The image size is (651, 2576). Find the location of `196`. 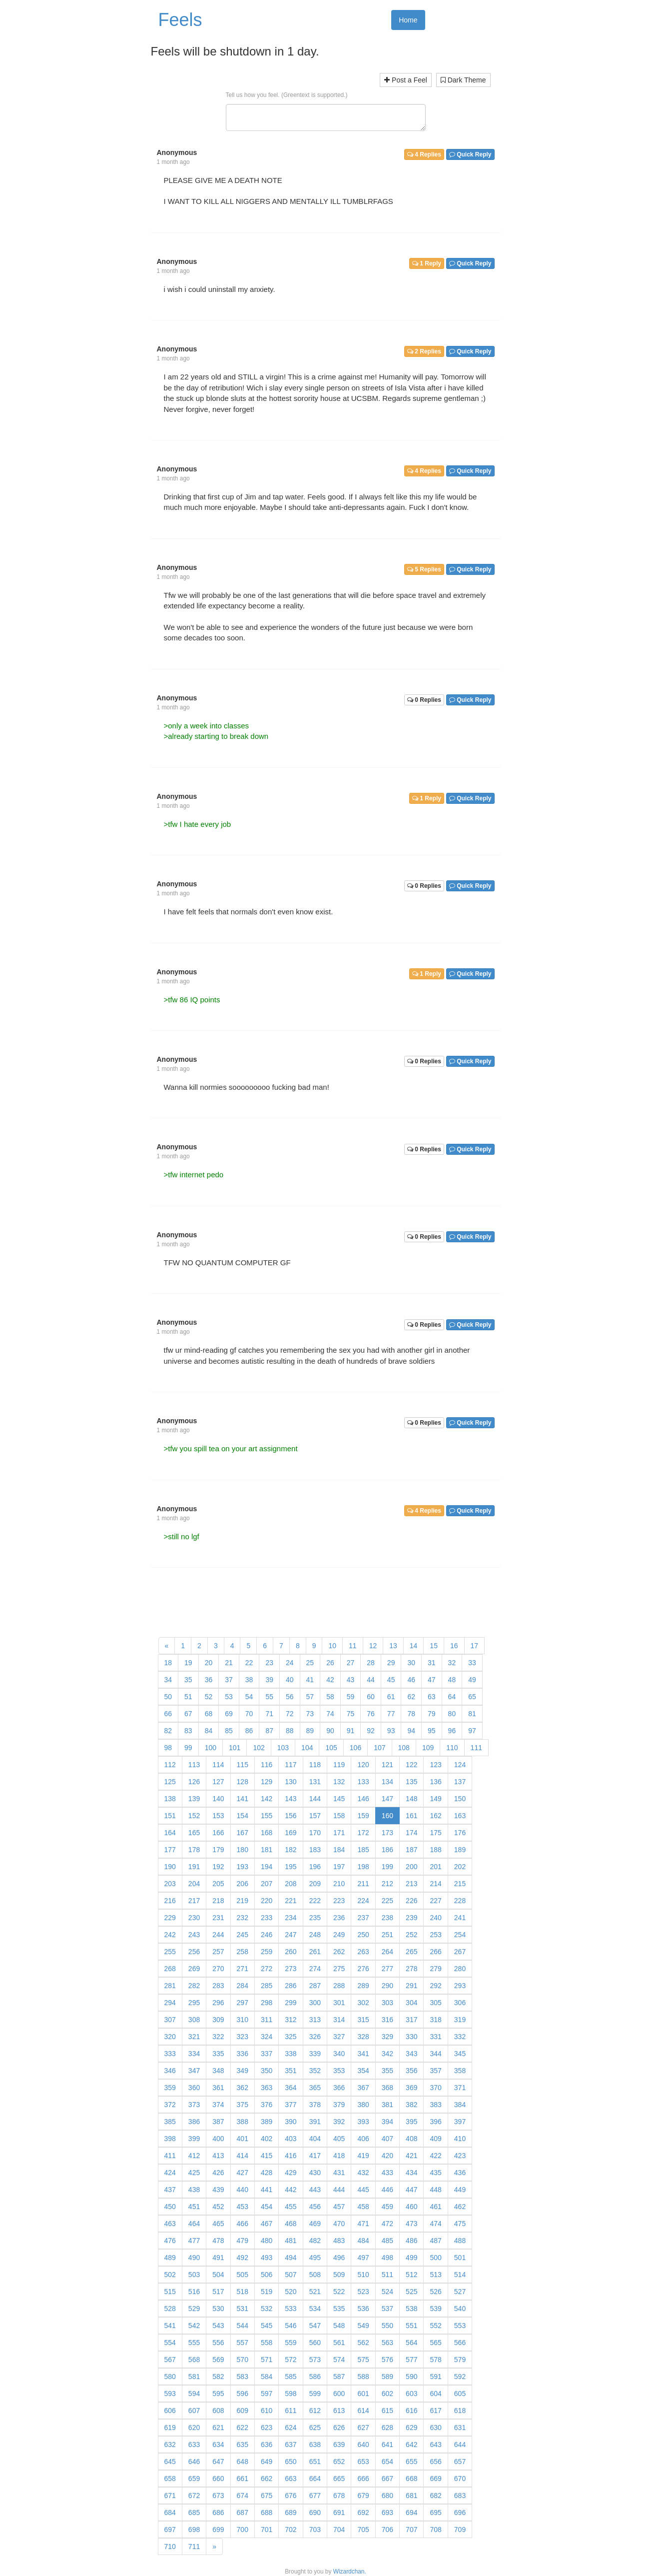

196 is located at coordinates (315, 1867).